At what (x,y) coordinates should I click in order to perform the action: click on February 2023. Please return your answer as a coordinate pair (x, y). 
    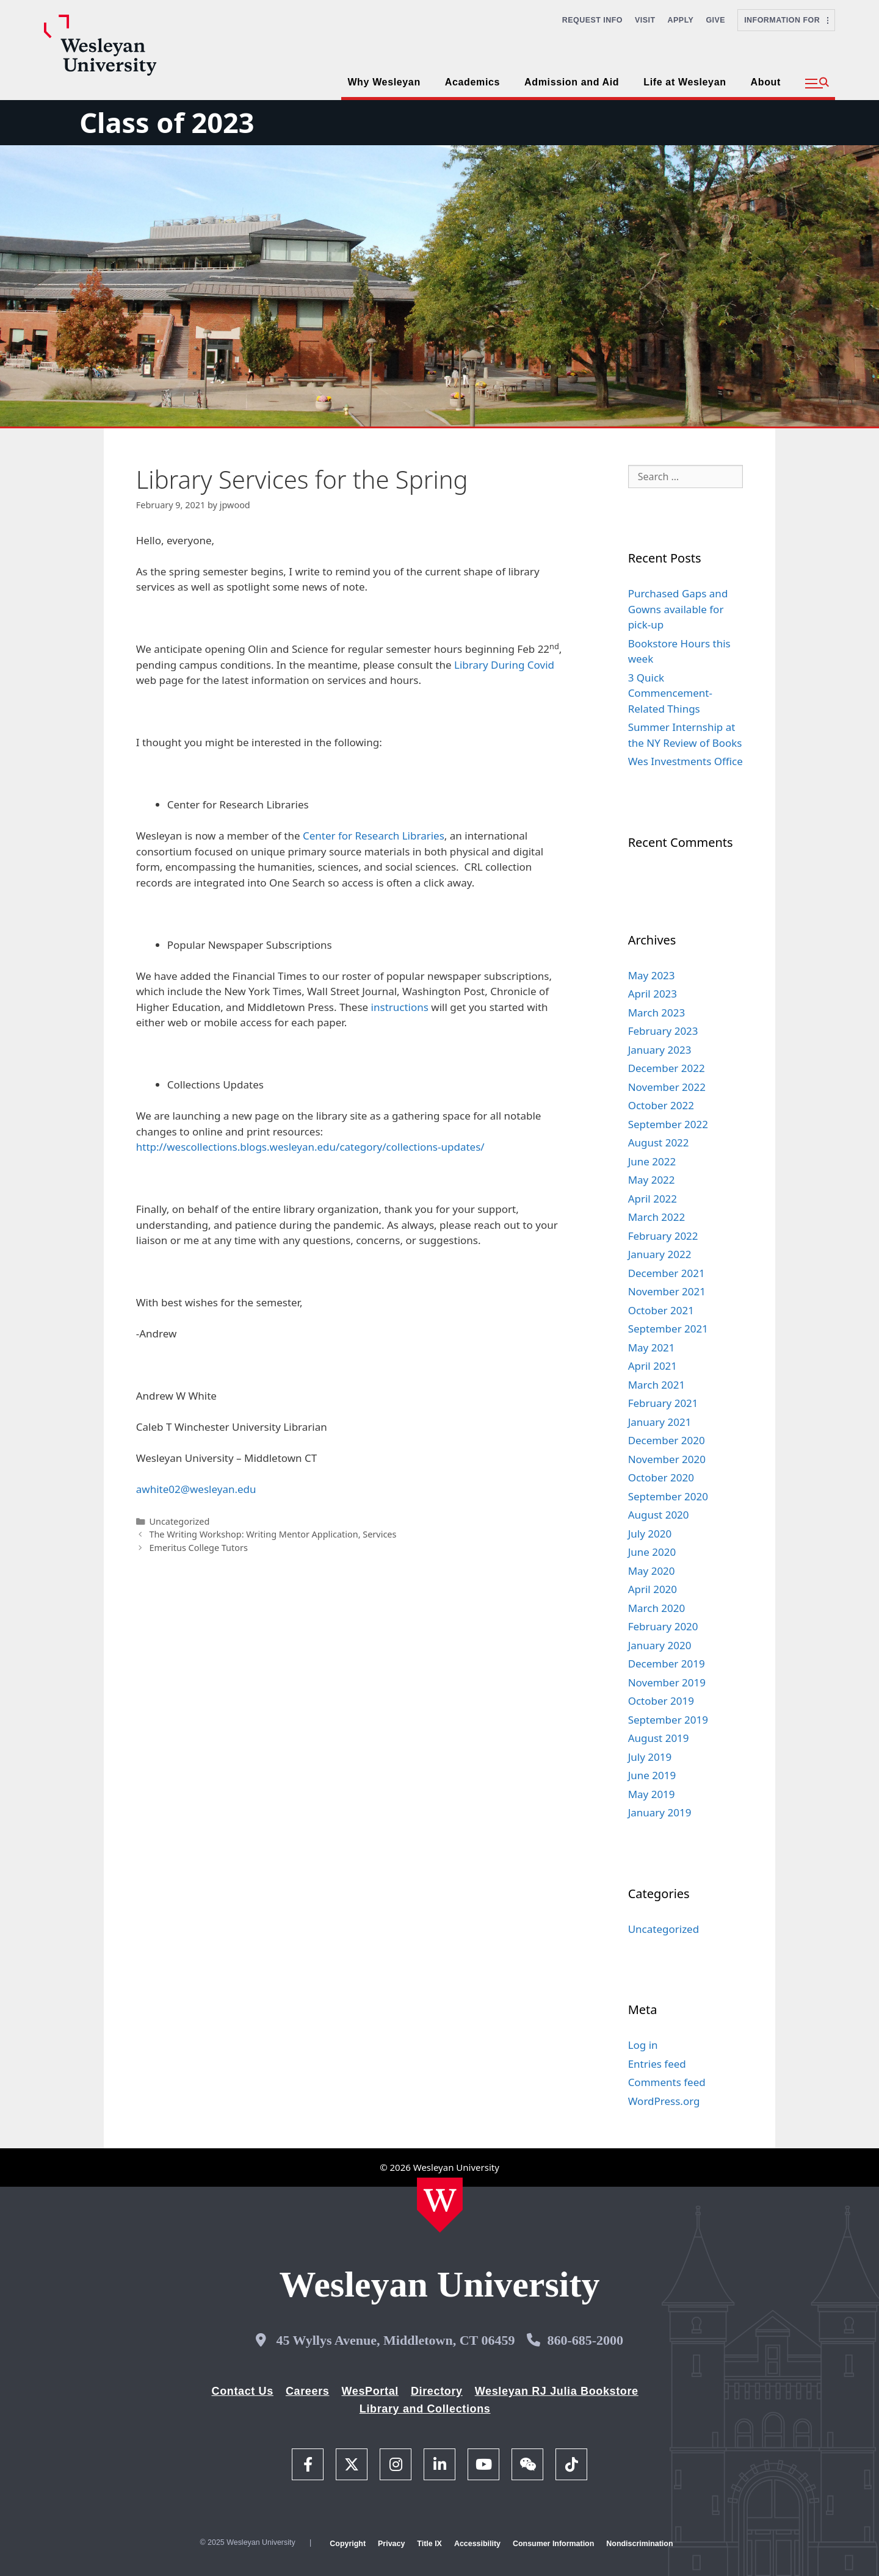
    Looking at the image, I should click on (663, 1031).